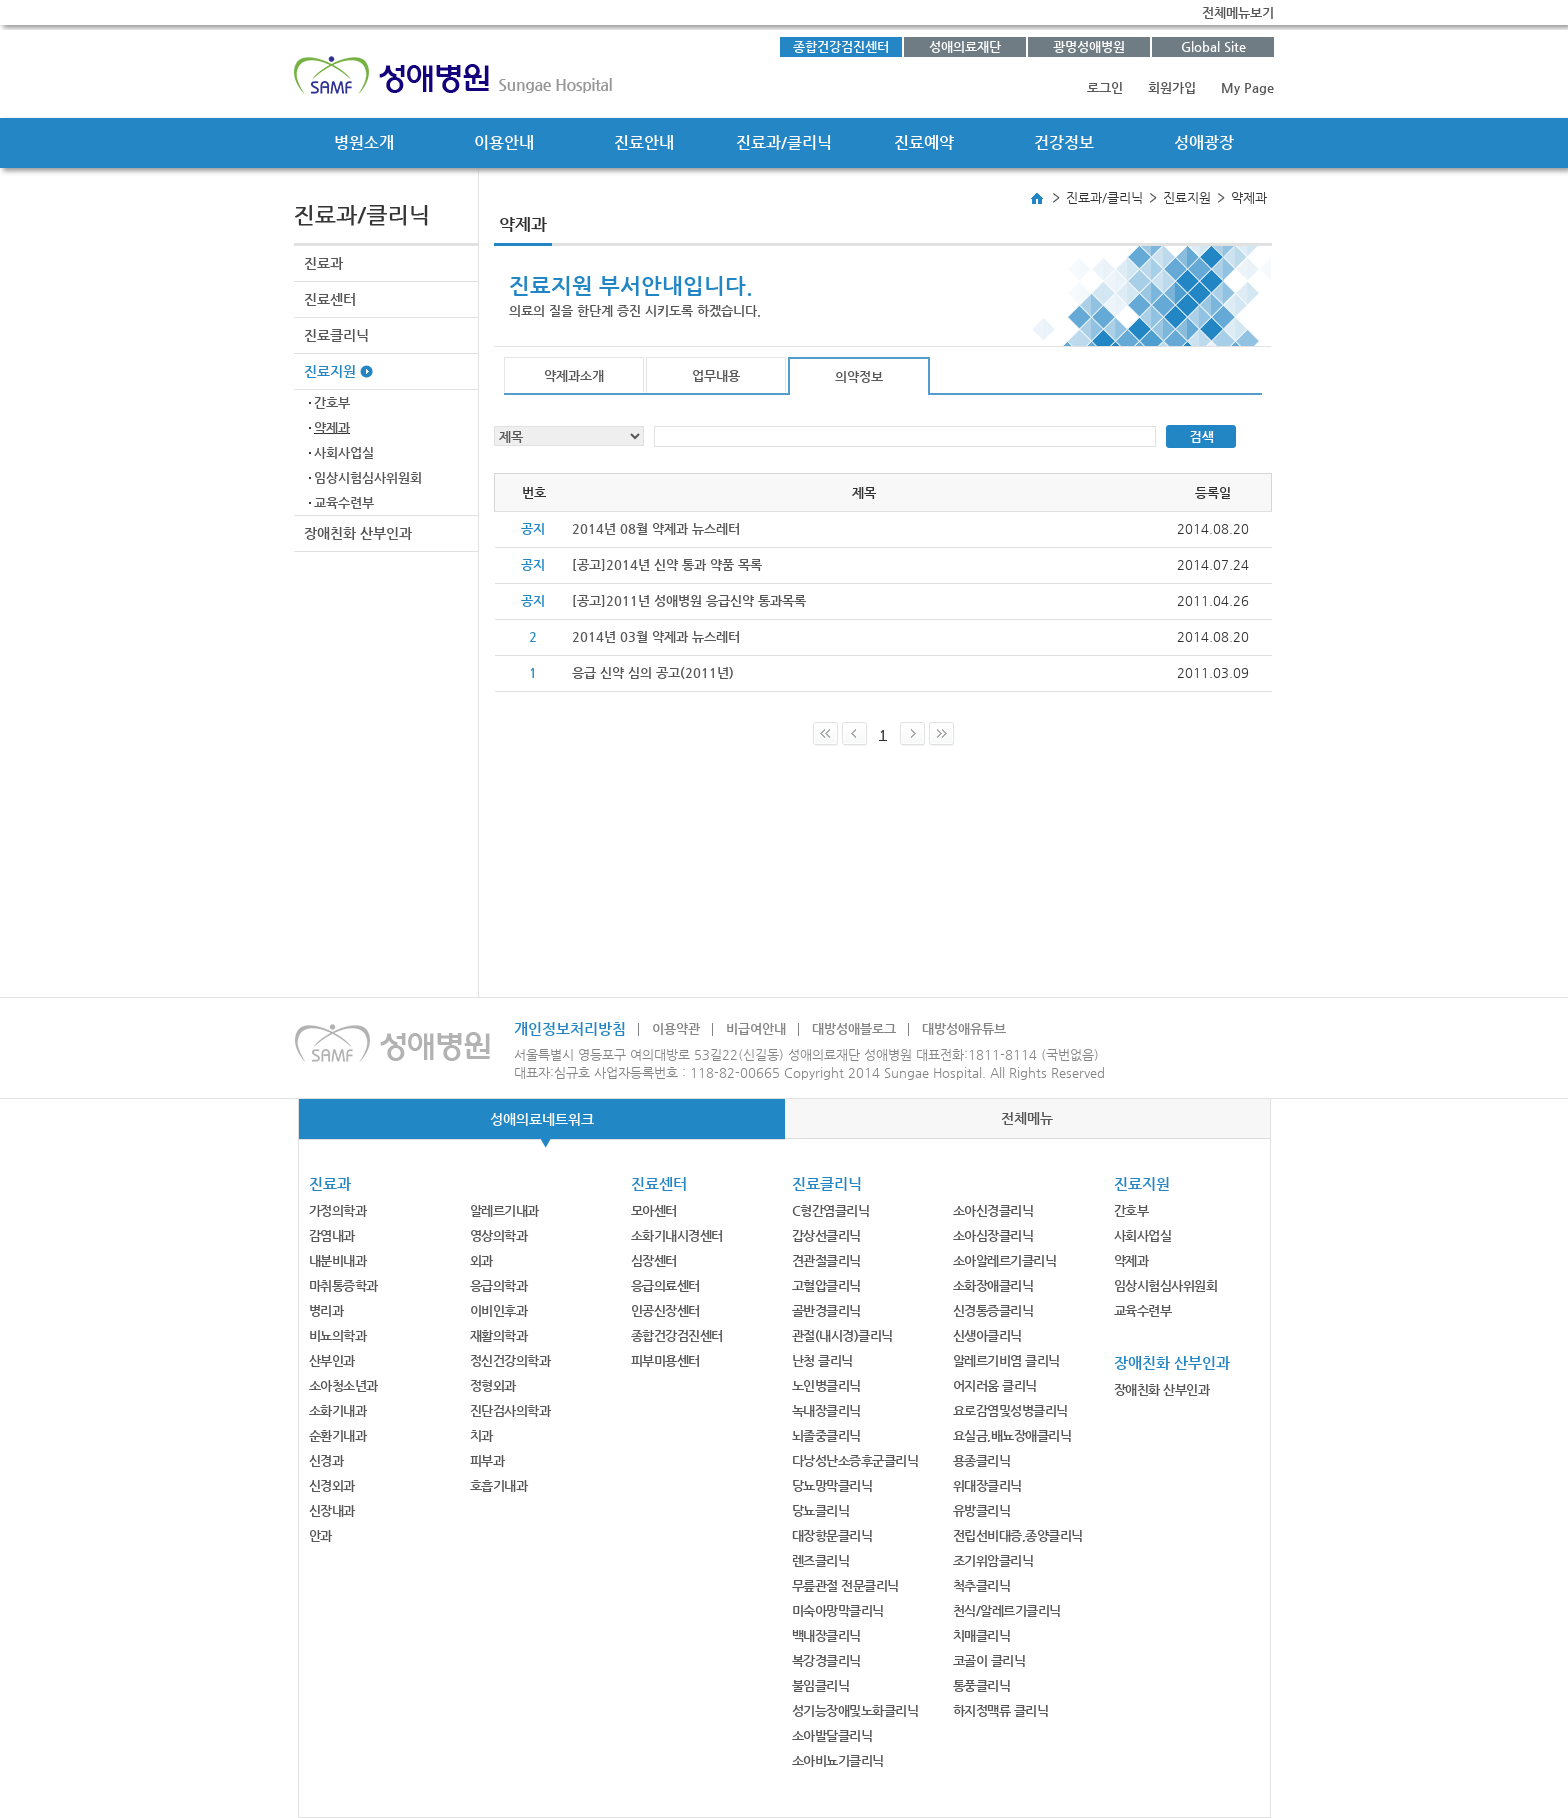  I want to click on 갑상선클리닉, so click(826, 1235).